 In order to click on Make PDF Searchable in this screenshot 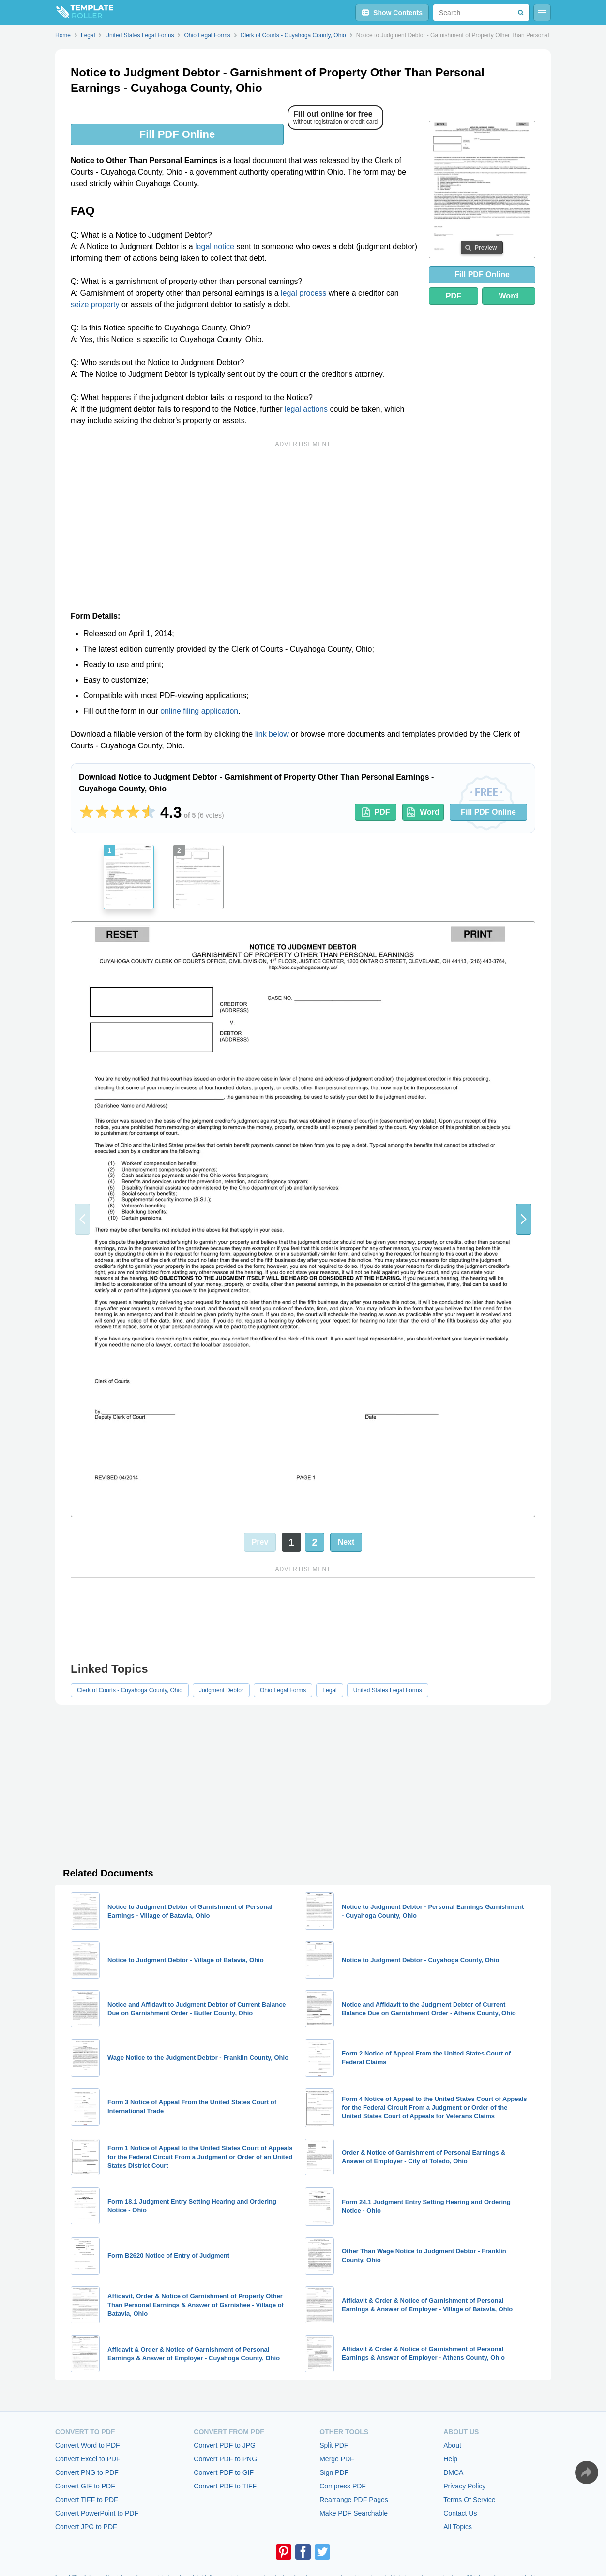, I will do `click(353, 2513)`.